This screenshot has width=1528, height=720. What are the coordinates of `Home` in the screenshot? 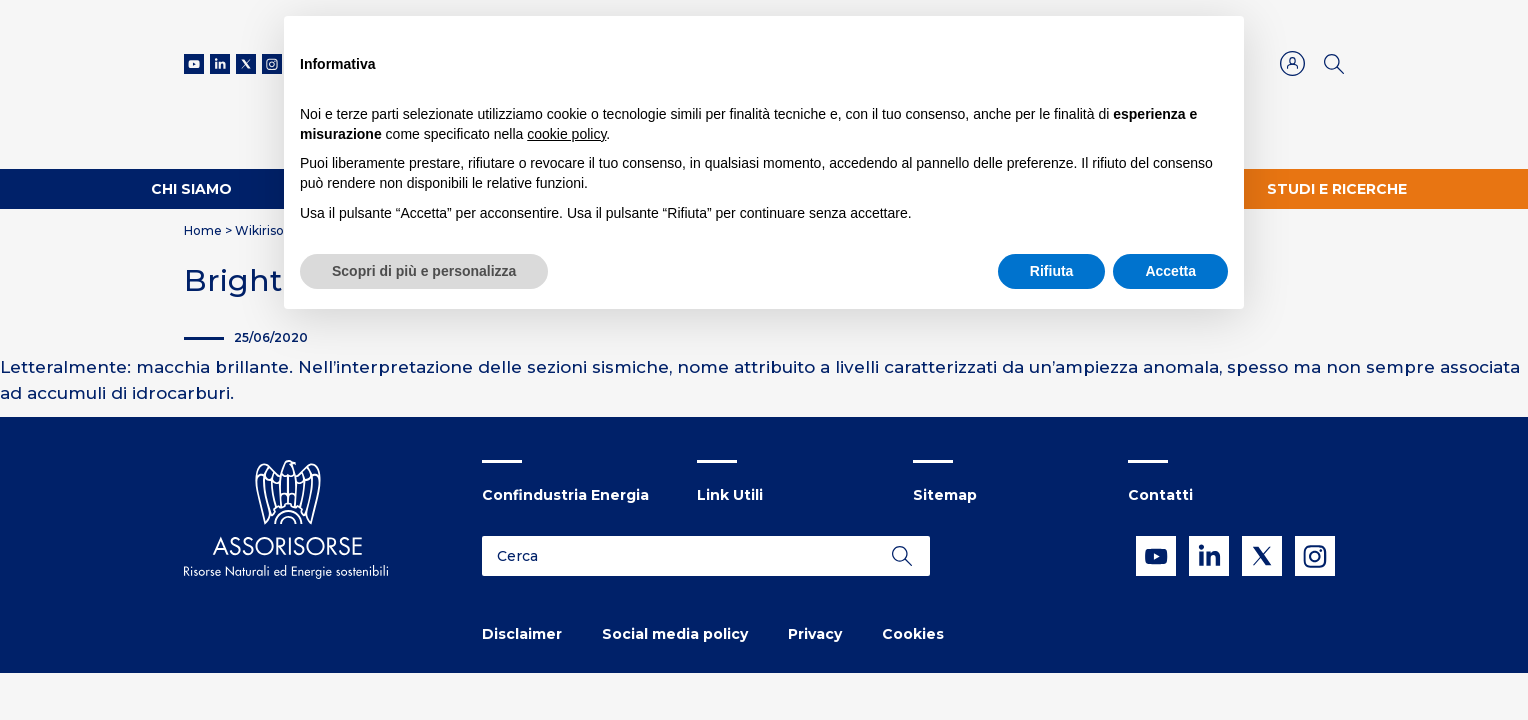 It's located at (203, 230).